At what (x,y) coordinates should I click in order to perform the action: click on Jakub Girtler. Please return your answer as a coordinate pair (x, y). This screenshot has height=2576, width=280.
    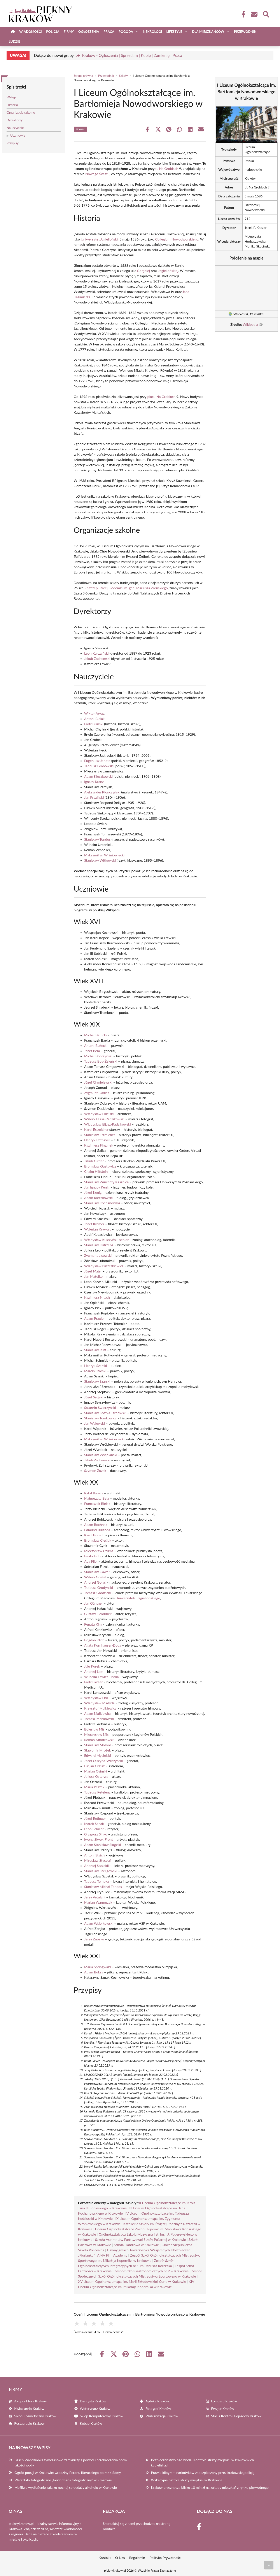
    Looking at the image, I should click on (94, 1161).